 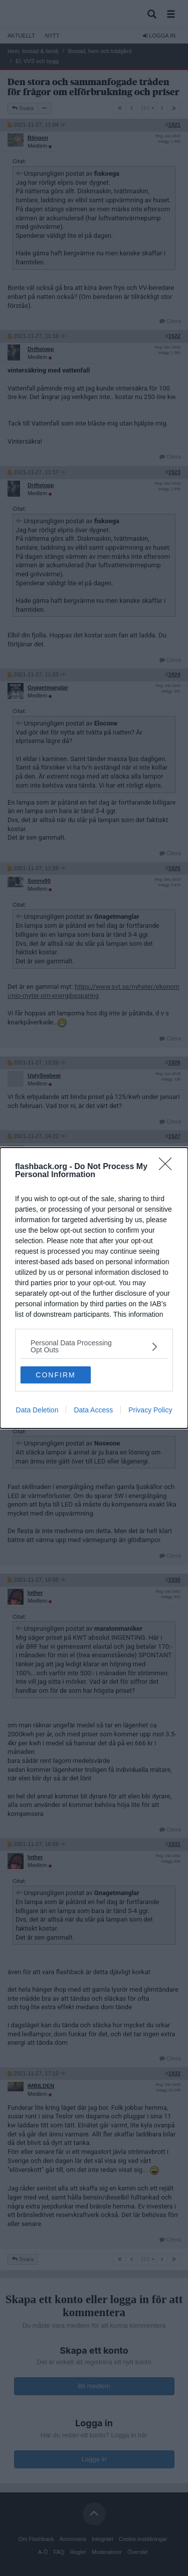 I want to click on CONFIRM, so click(x=55, y=1375).